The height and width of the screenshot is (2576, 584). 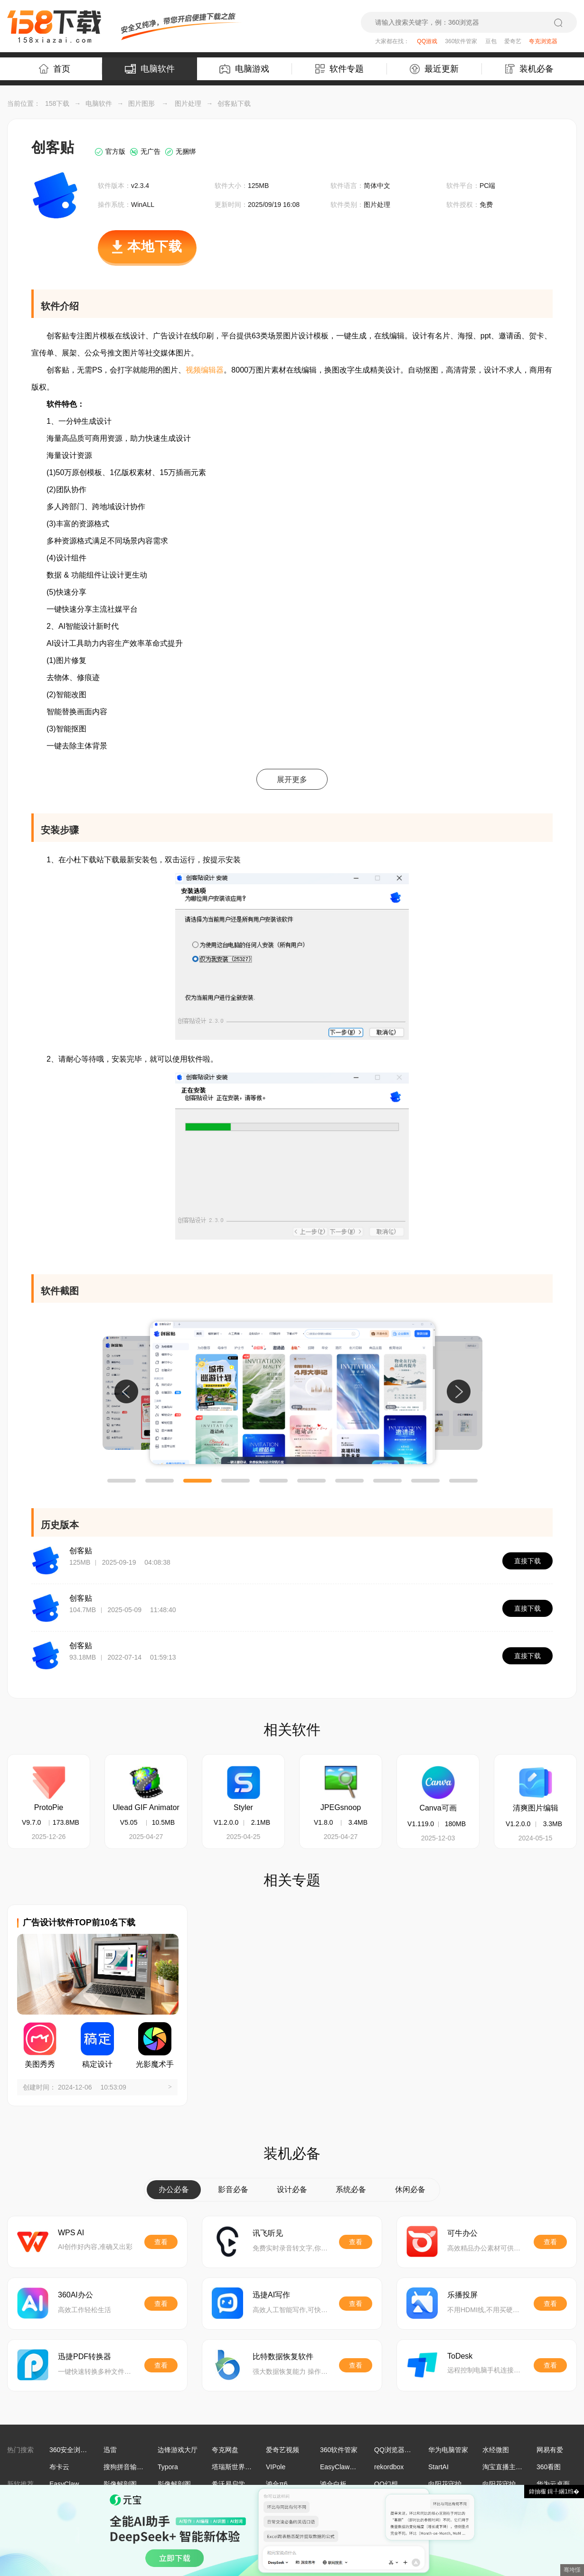 What do you see at coordinates (448, 2450) in the screenshot?
I see `华为电脑管家` at bounding box center [448, 2450].